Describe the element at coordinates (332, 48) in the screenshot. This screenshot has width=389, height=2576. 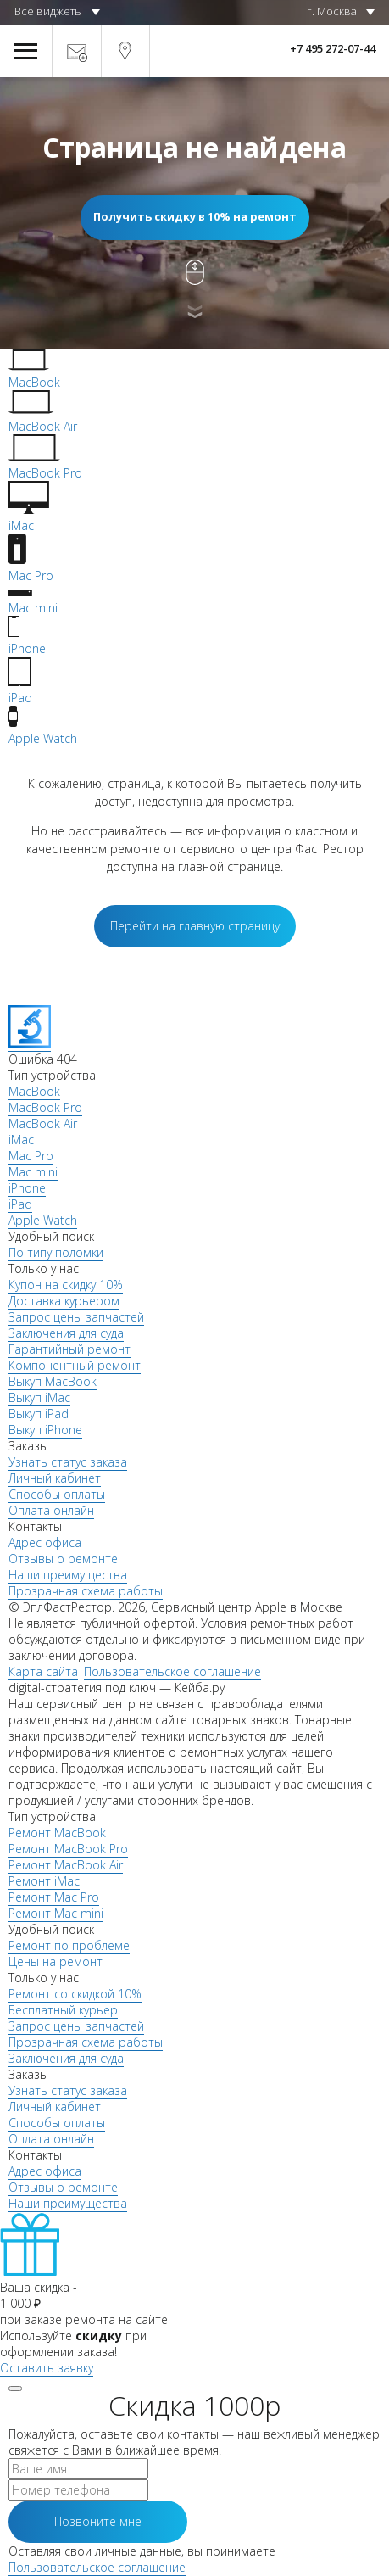
I see `+7 495 272-07-44` at that location.